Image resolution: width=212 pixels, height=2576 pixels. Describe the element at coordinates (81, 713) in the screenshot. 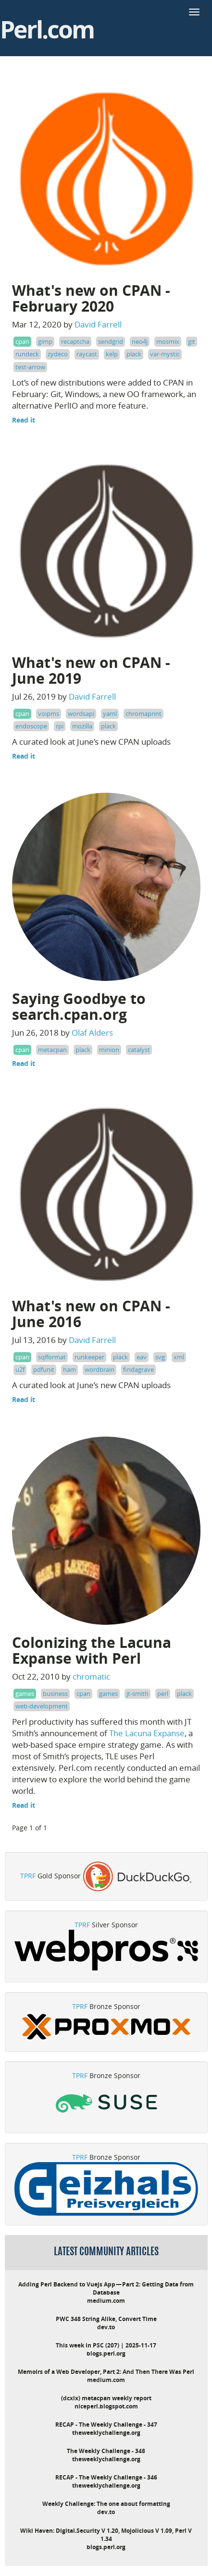

I see `wordsapi` at that location.